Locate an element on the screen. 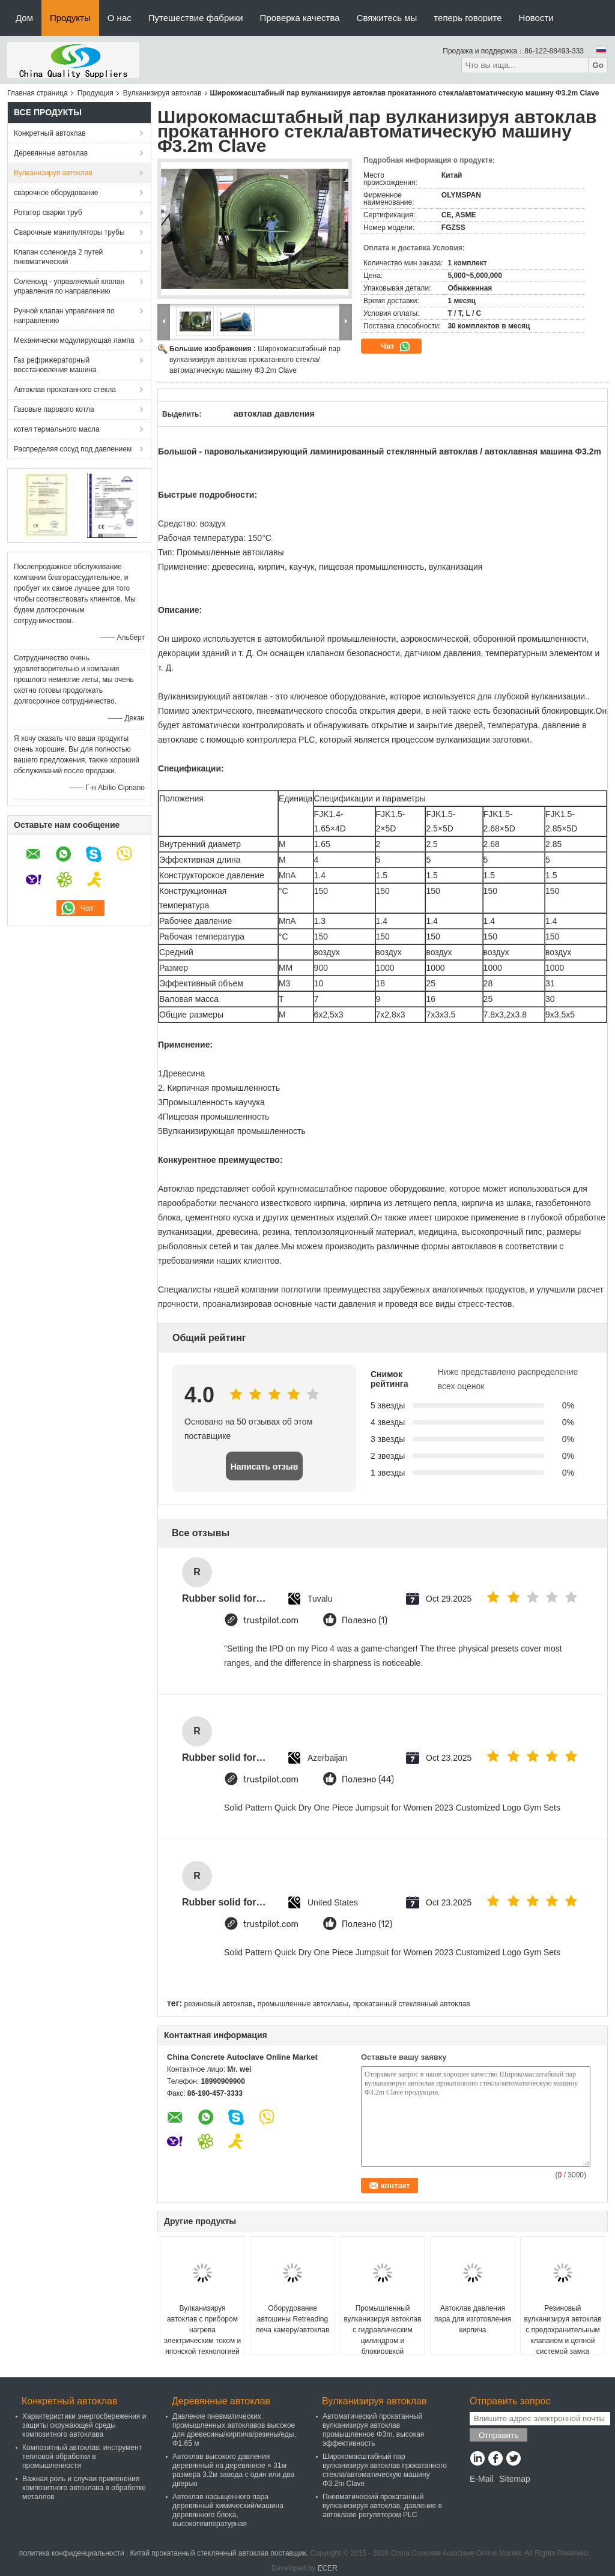 The image size is (615, 2576). Новости is located at coordinates (536, 18).